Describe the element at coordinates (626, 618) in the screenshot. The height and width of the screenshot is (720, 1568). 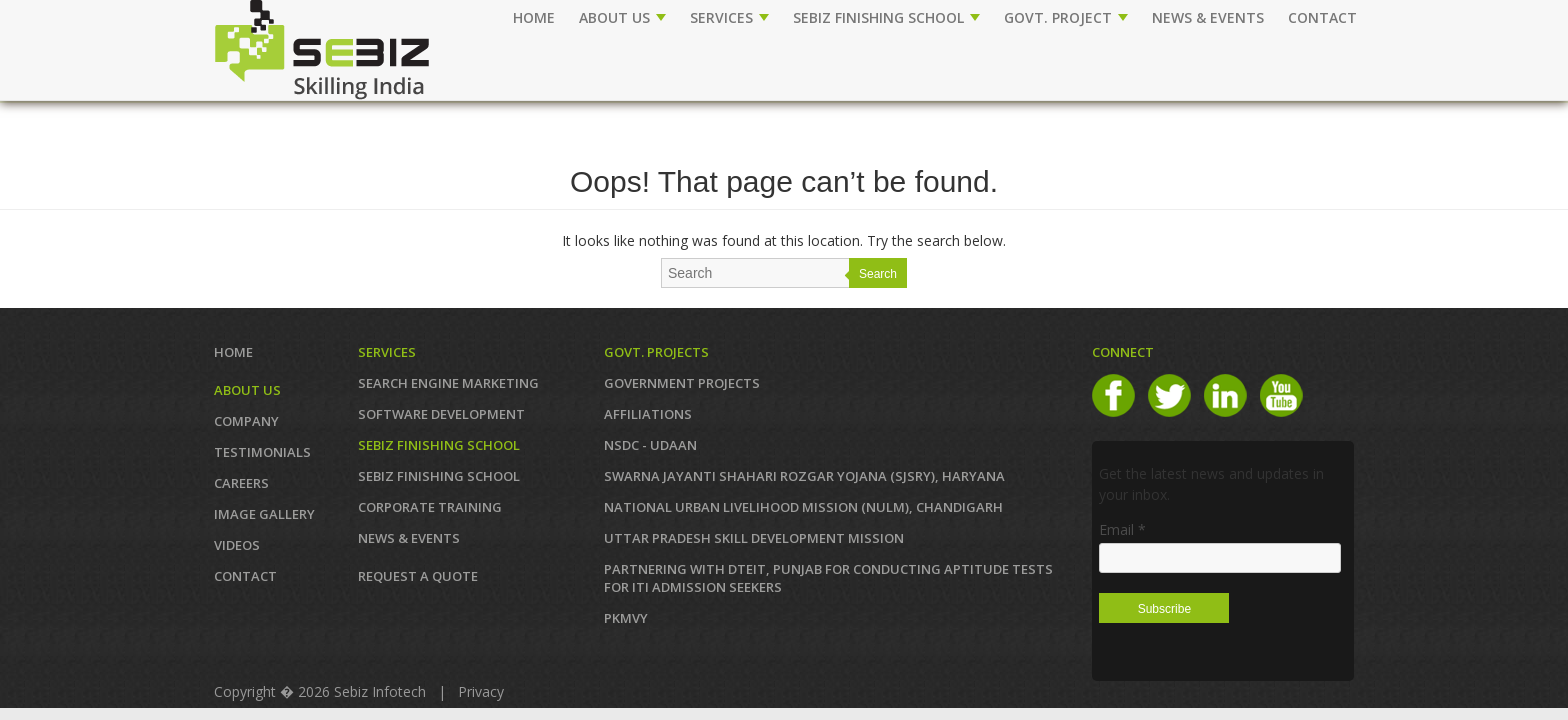
I see `PKMVY` at that location.